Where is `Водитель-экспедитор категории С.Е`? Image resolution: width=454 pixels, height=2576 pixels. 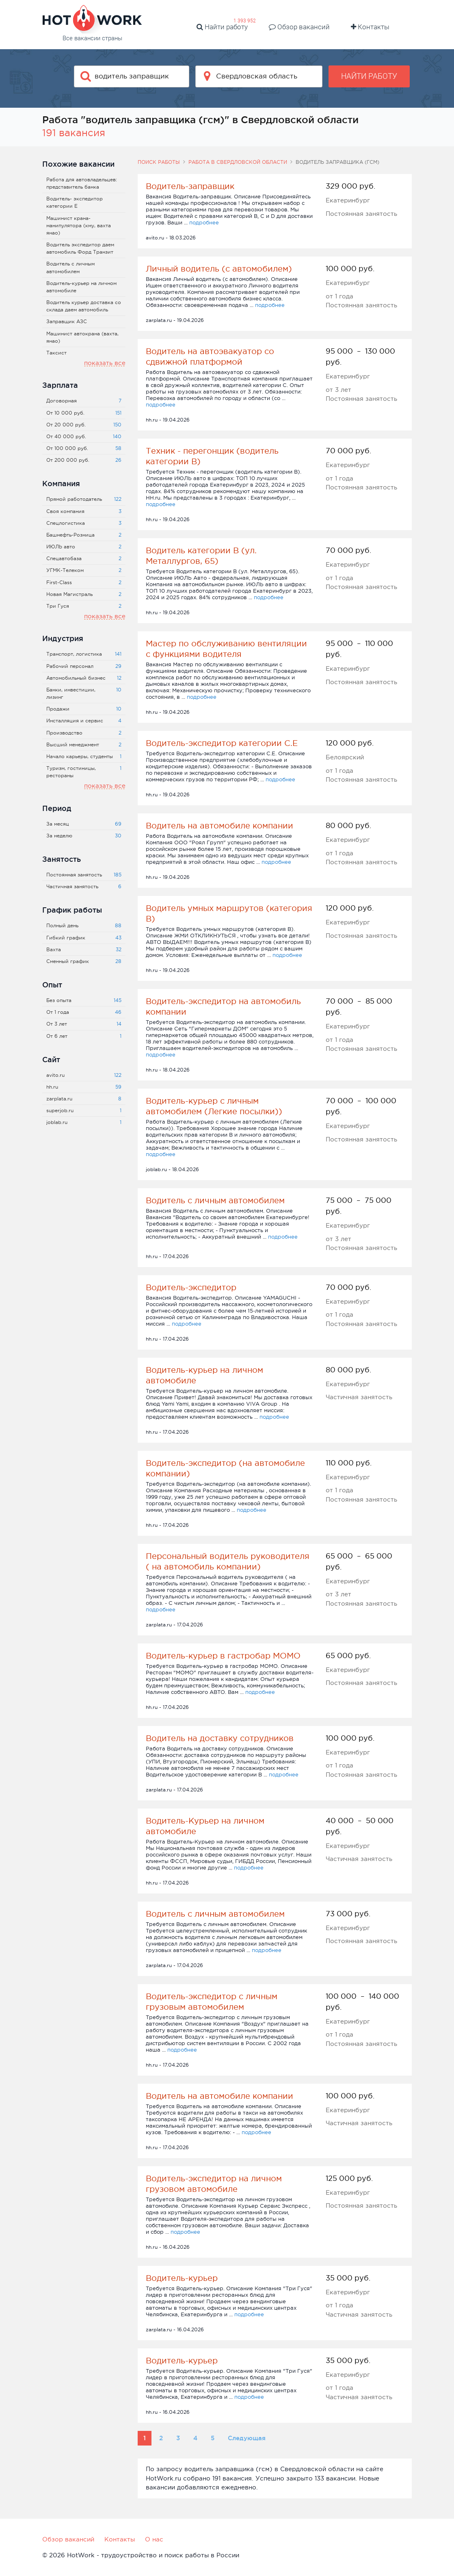
Водитель-экспедитор категории С.Е is located at coordinates (222, 743).